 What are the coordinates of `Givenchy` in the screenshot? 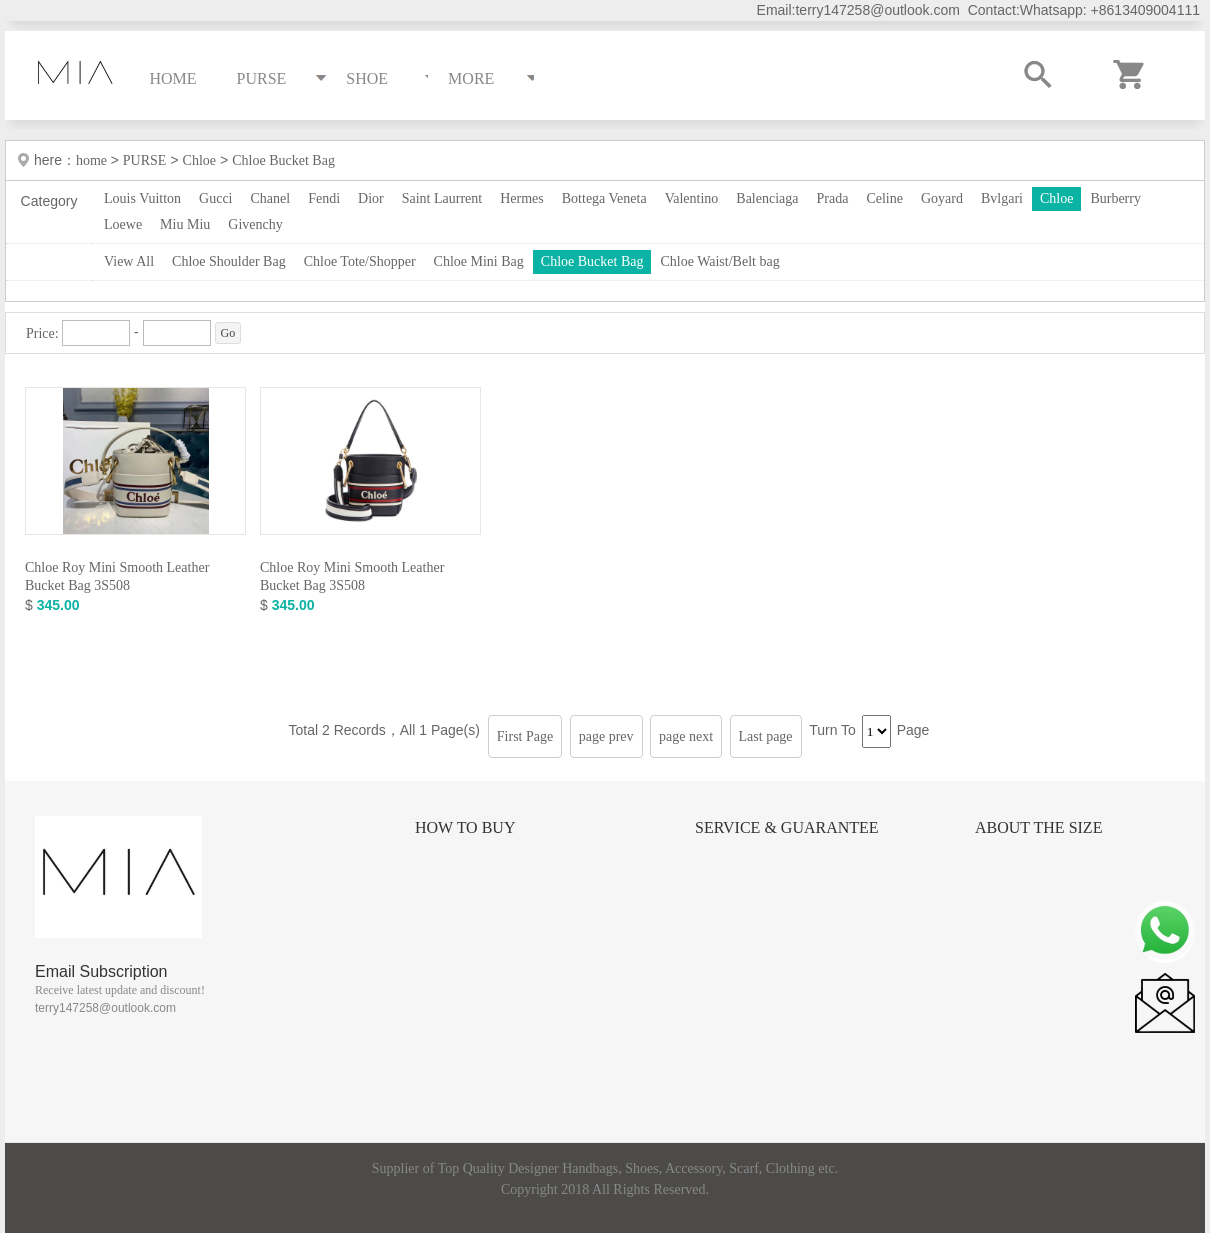 It's located at (255, 224).